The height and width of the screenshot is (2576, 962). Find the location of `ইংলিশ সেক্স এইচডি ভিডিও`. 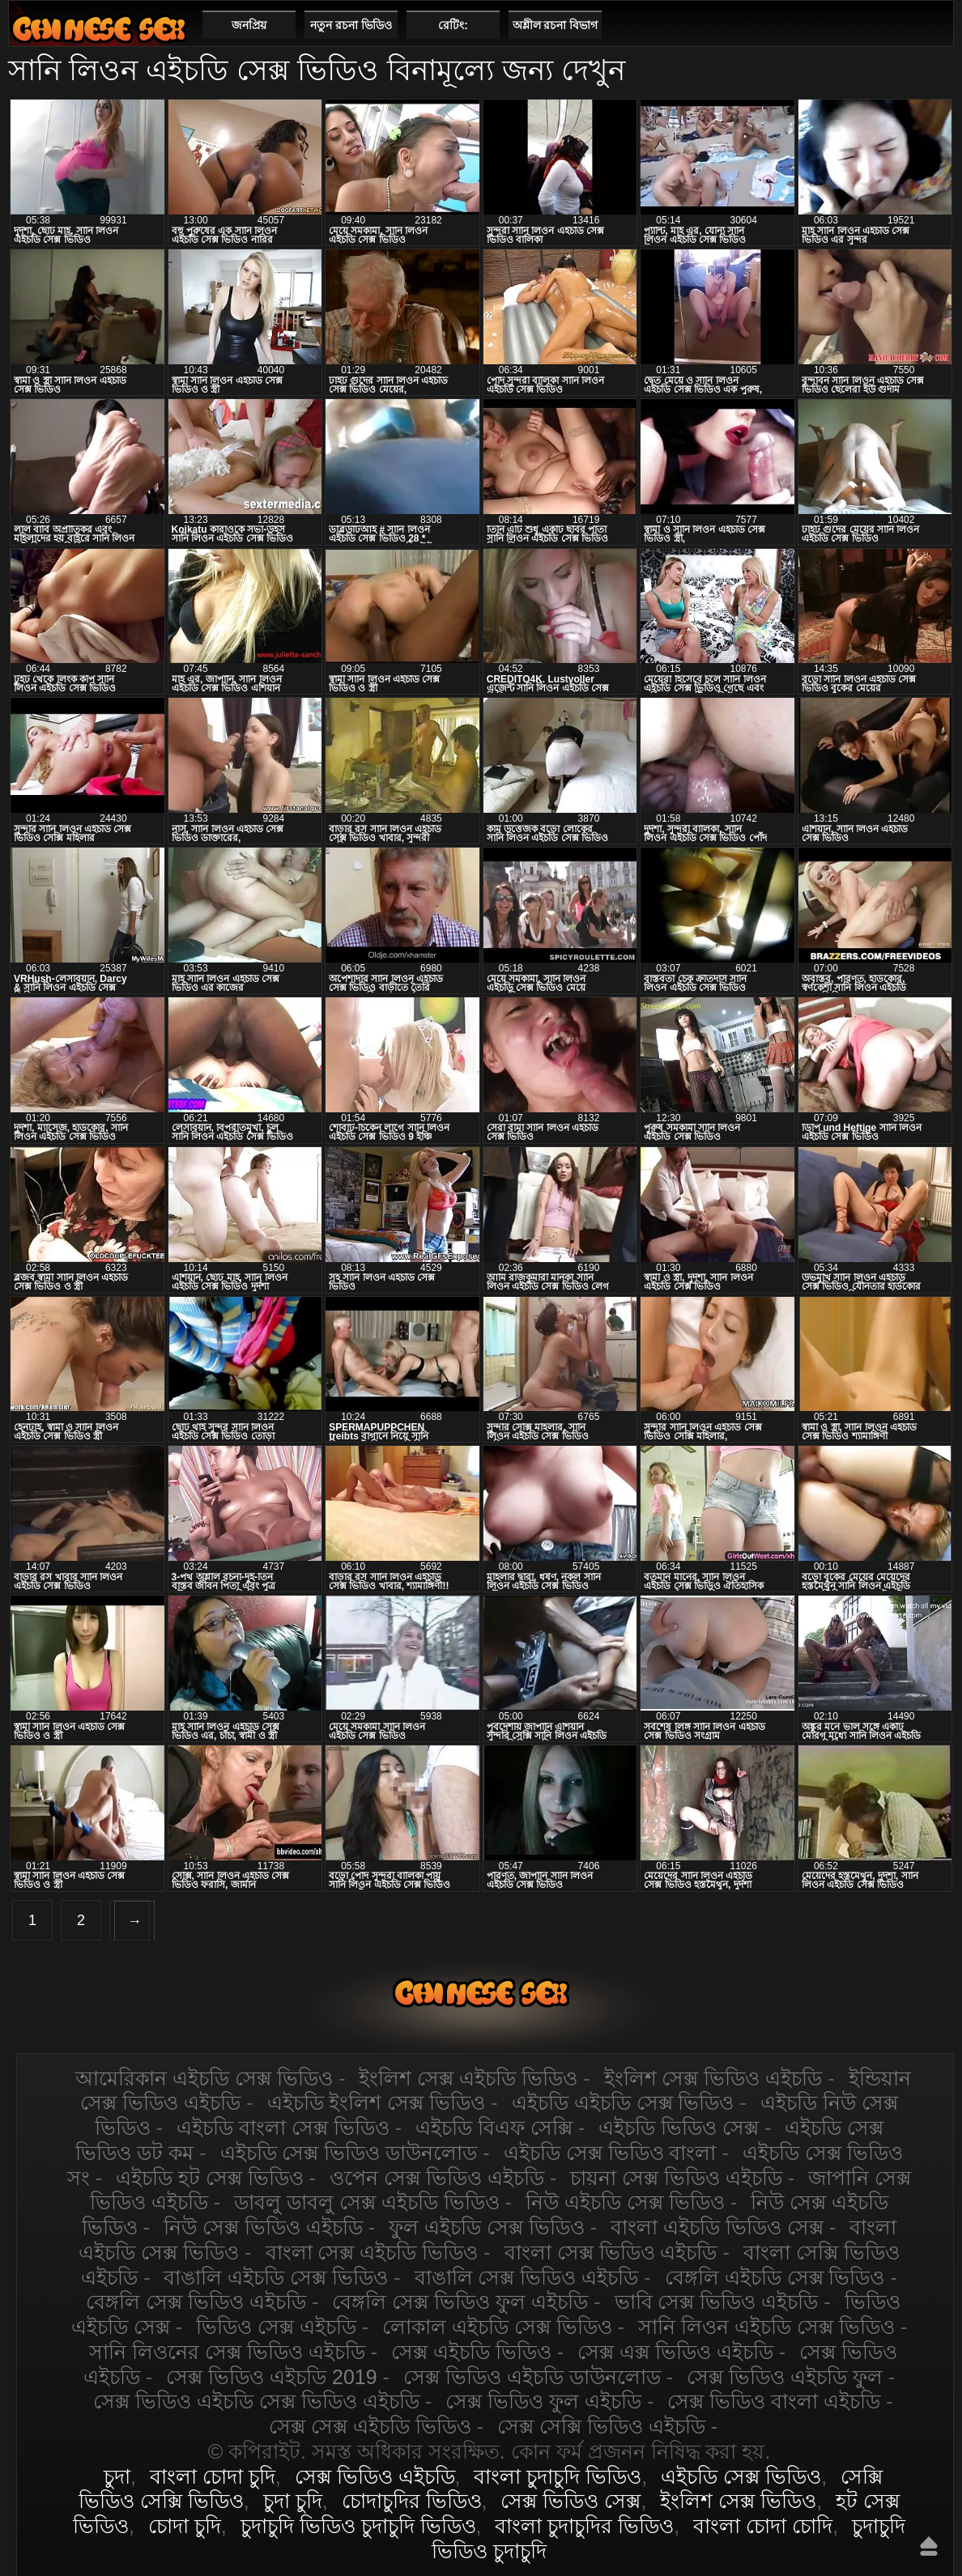

ইংলিশ সেক্স এইচডি ভিডিও is located at coordinates (468, 2078).